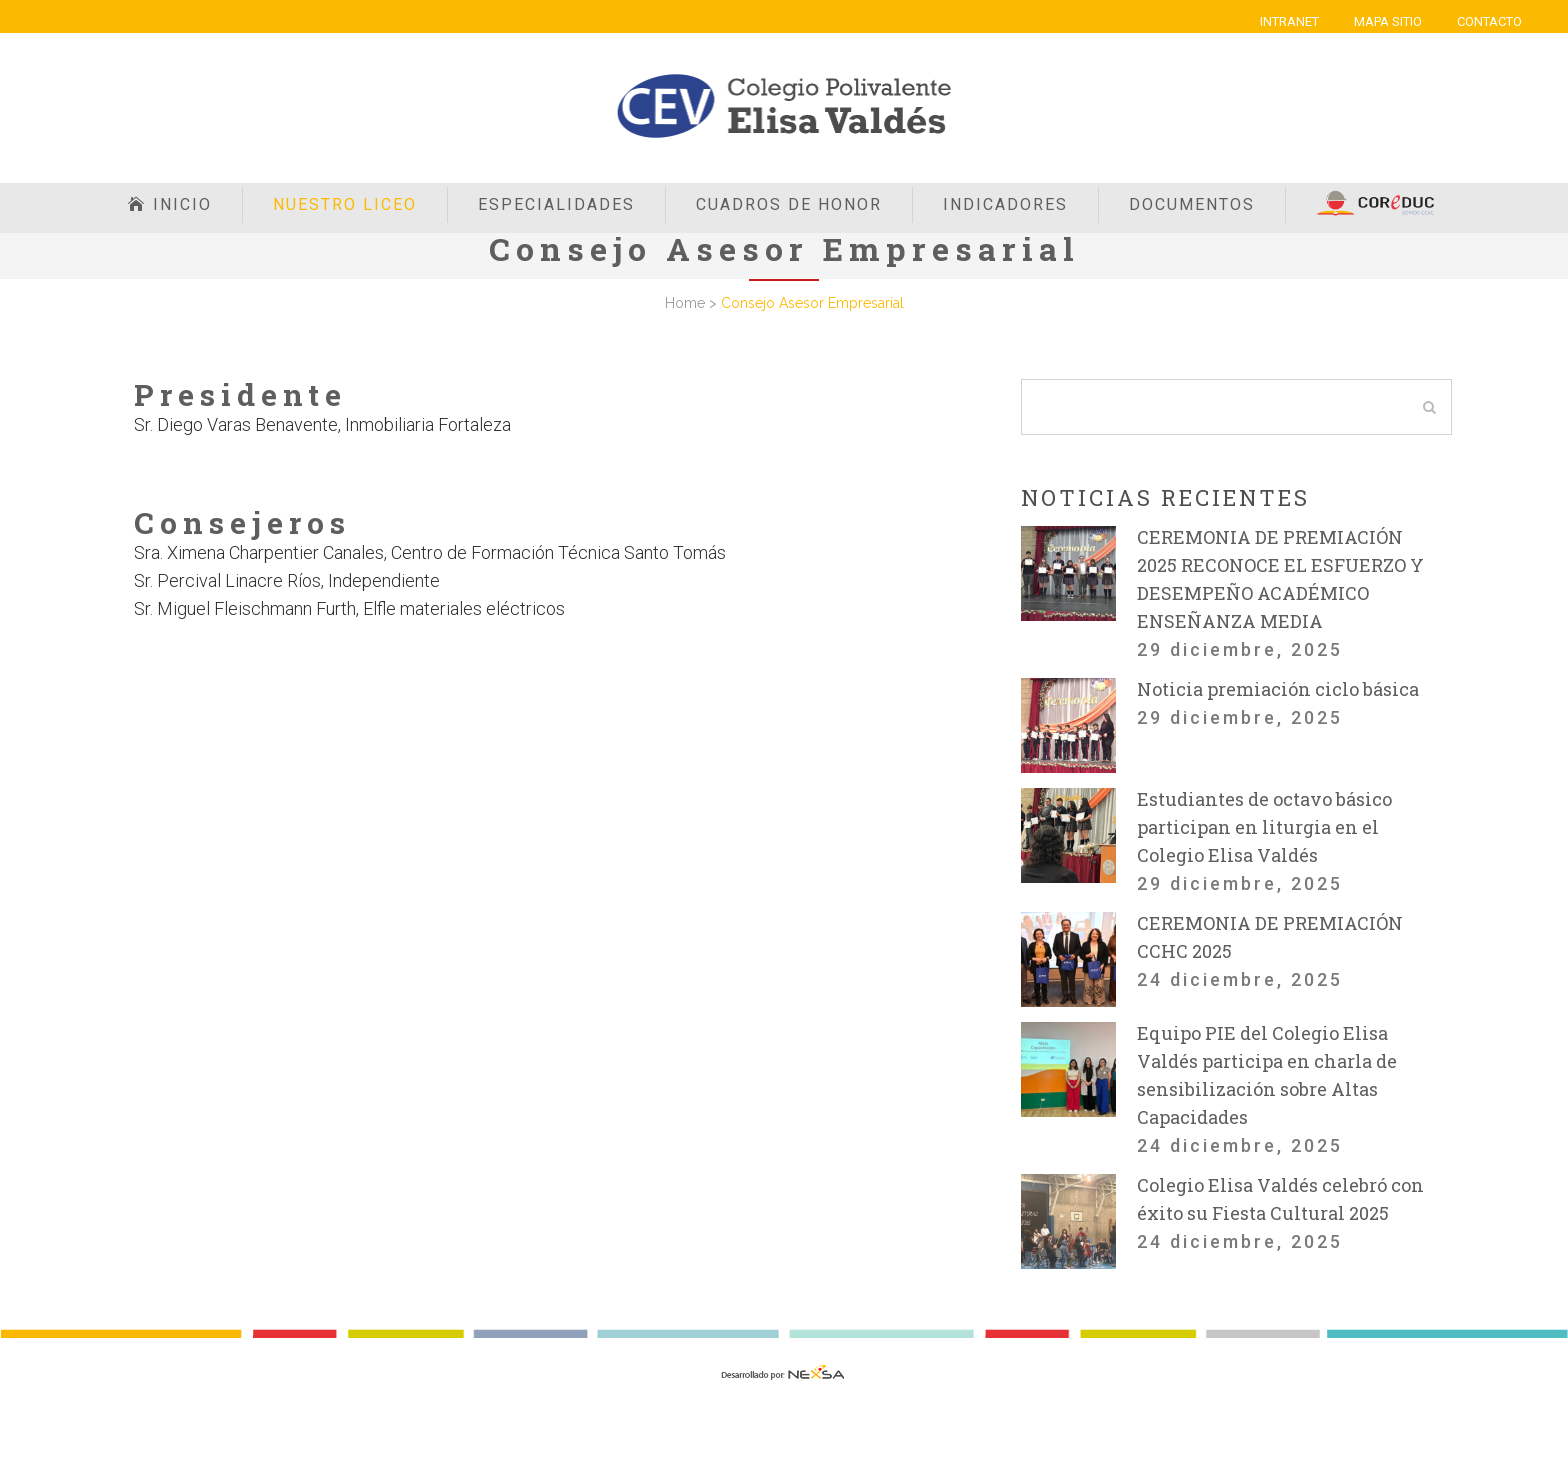 The image size is (1568, 1468). I want to click on Estudiantes de octavo básico participan en liturgia en el Colegio Elisa Valdés, so click(1264, 827).